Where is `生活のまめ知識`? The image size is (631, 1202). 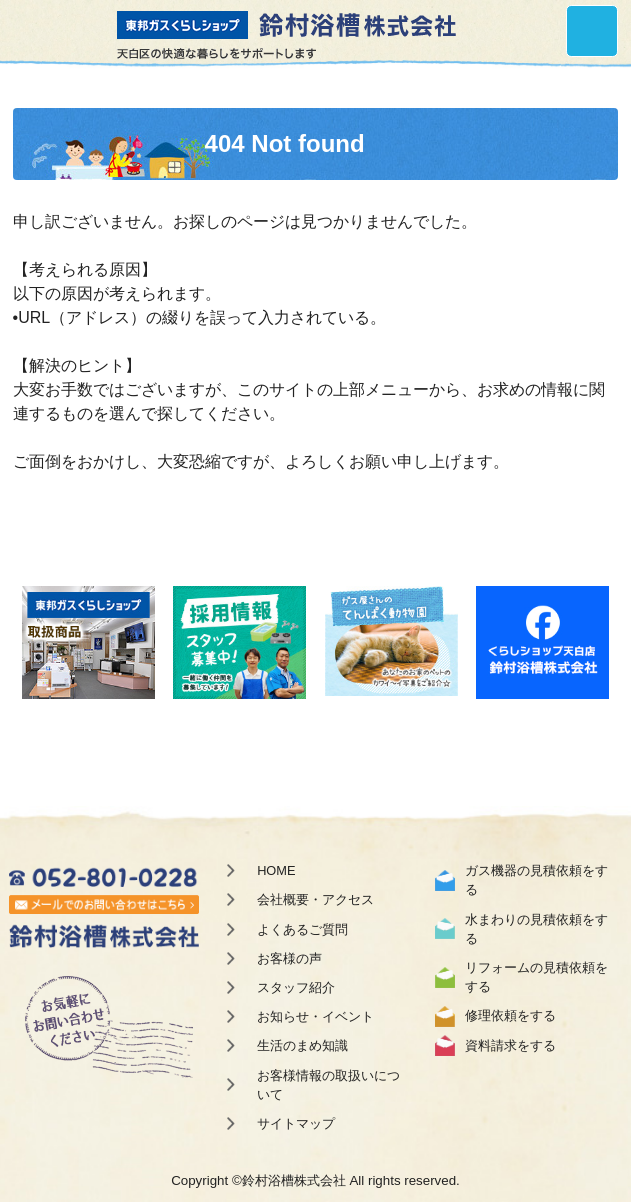
生活のまめ知識 is located at coordinates (302, 1045).